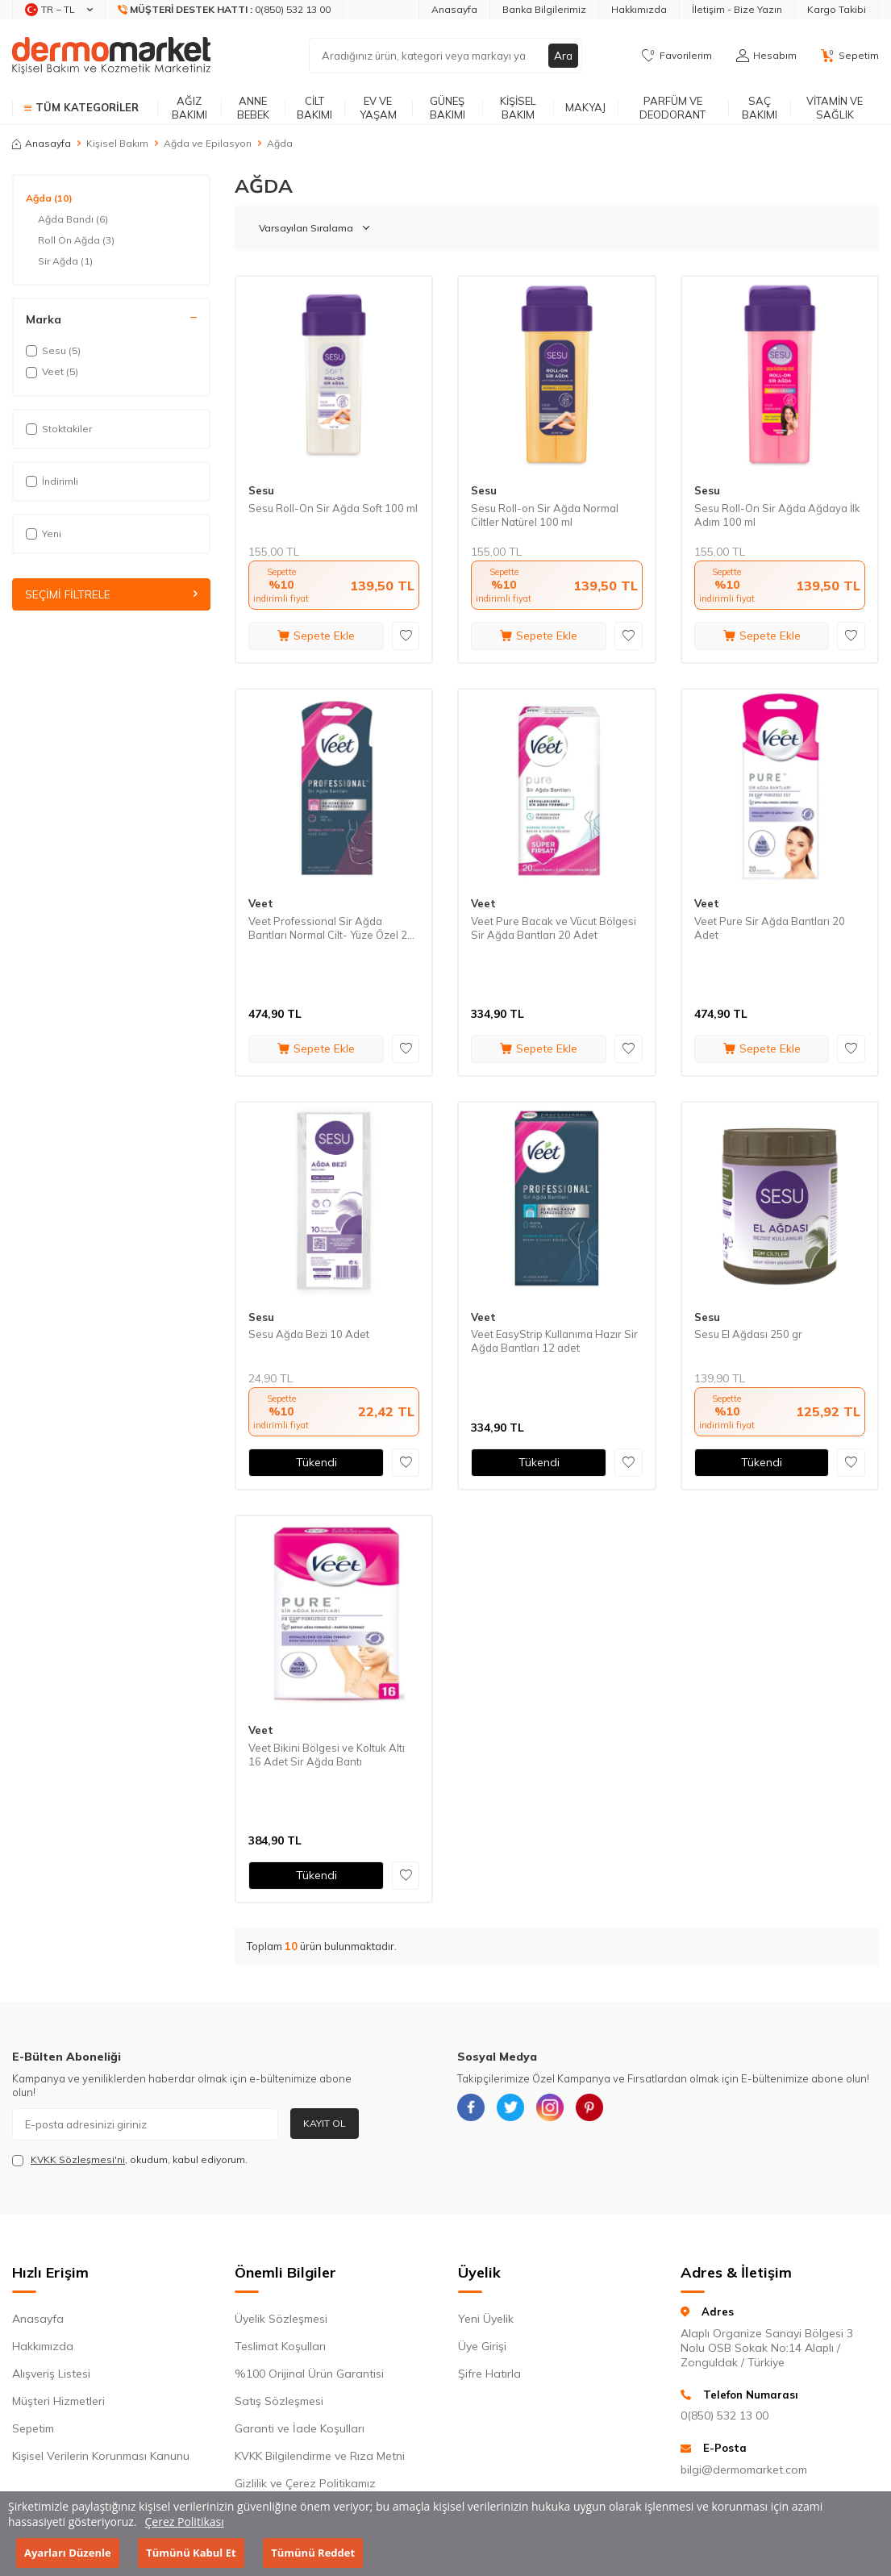 Image resolution: width=891 pixels, height=2576 pixels. I want to click on Vitamin ve Sağlık, so click(834, 107).